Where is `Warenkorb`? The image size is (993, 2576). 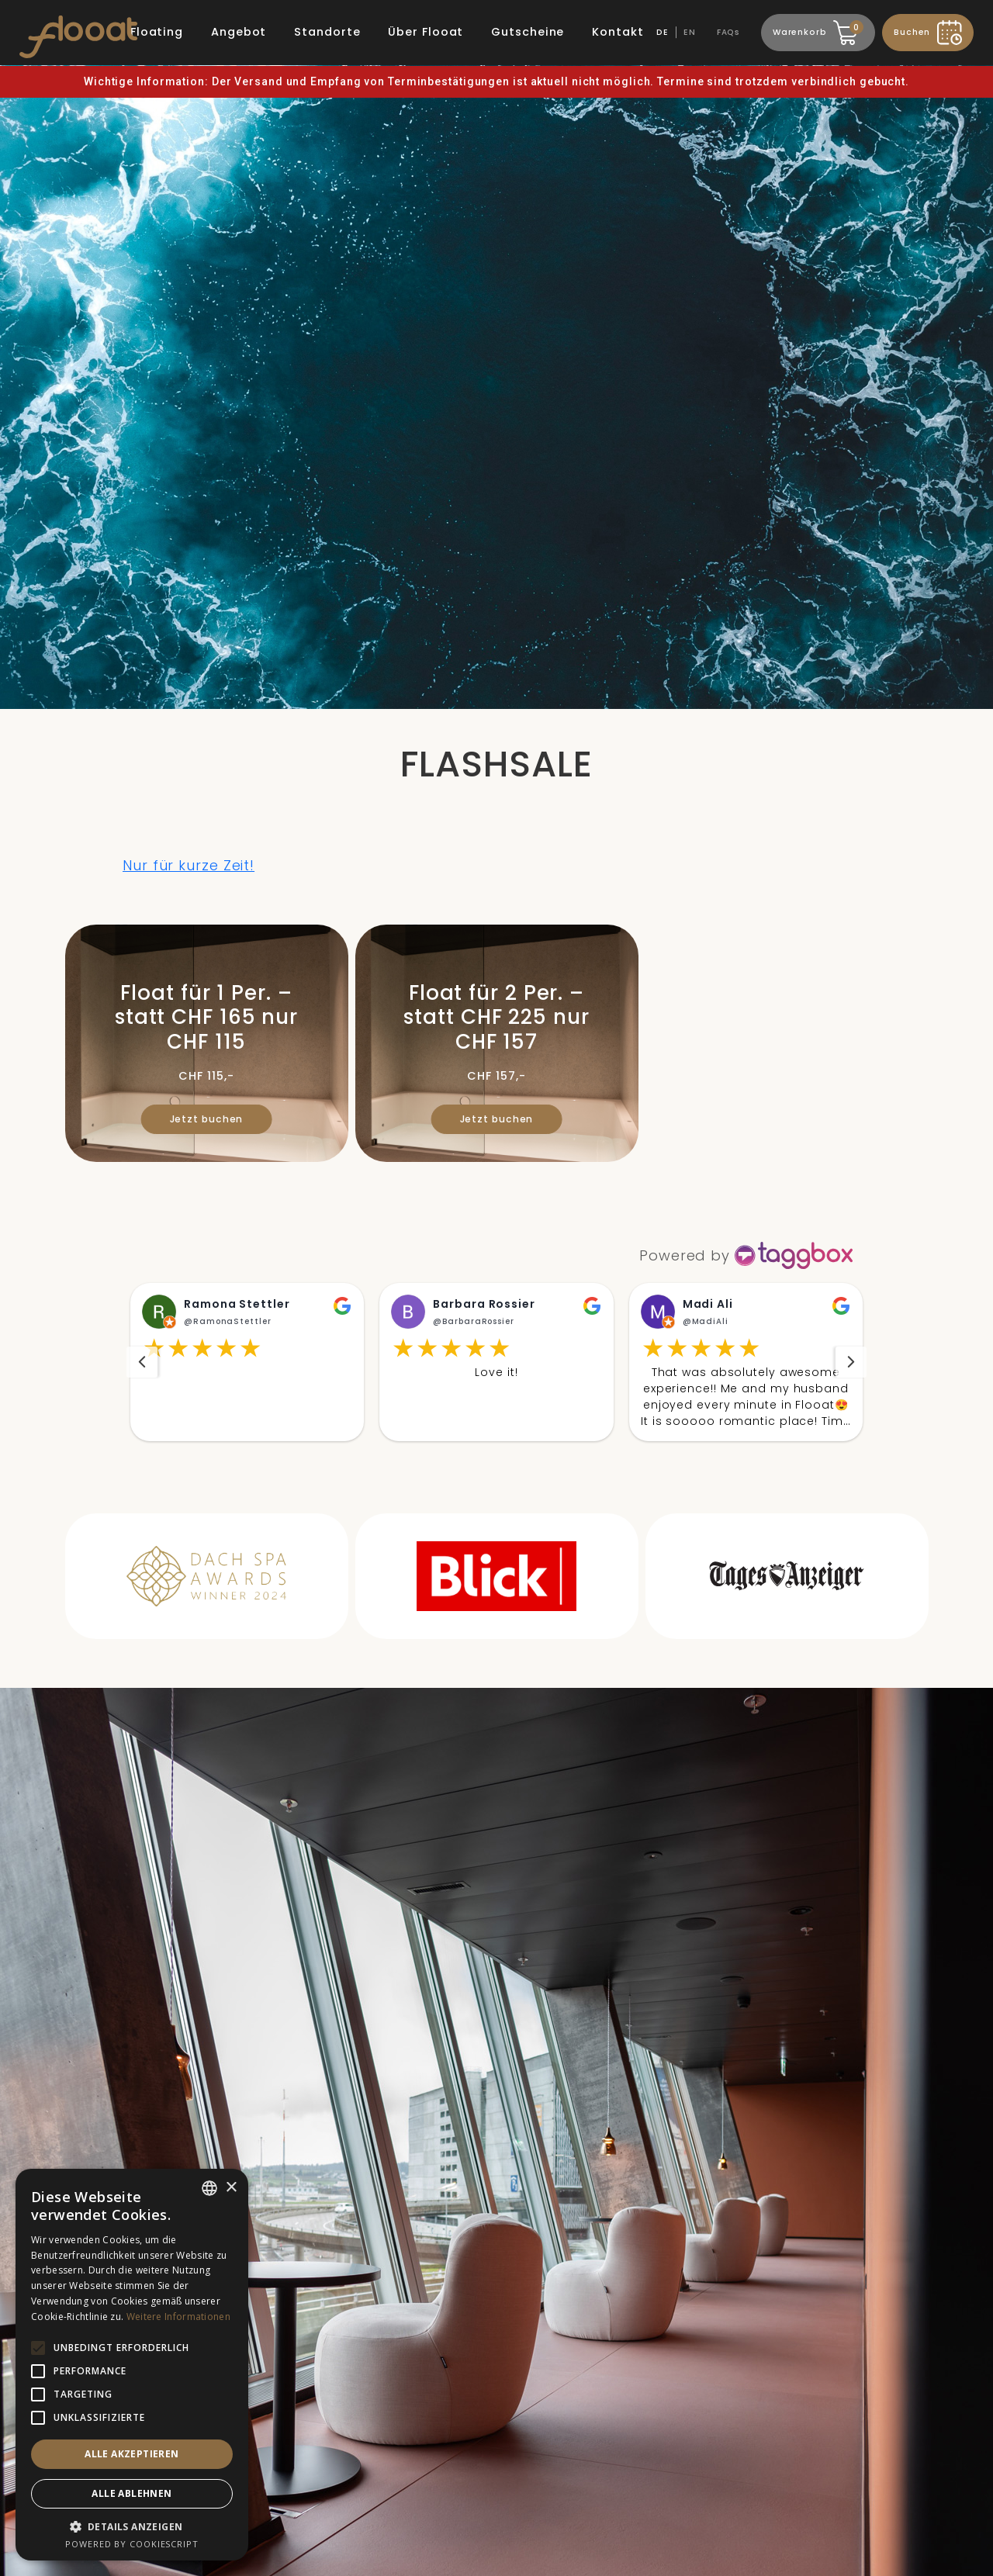 Warenkorb is located at coordinates (816, 30).